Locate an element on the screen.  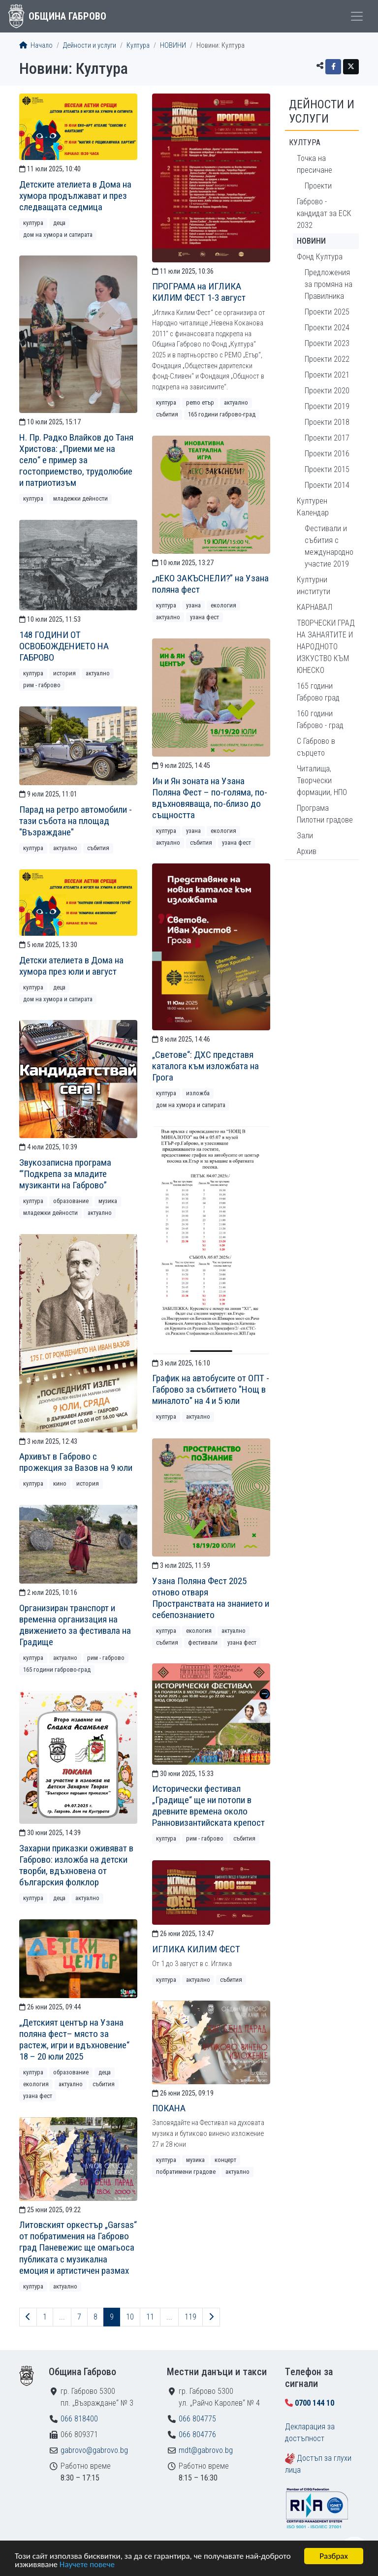
Образование is located at coordinates (71, 1201).